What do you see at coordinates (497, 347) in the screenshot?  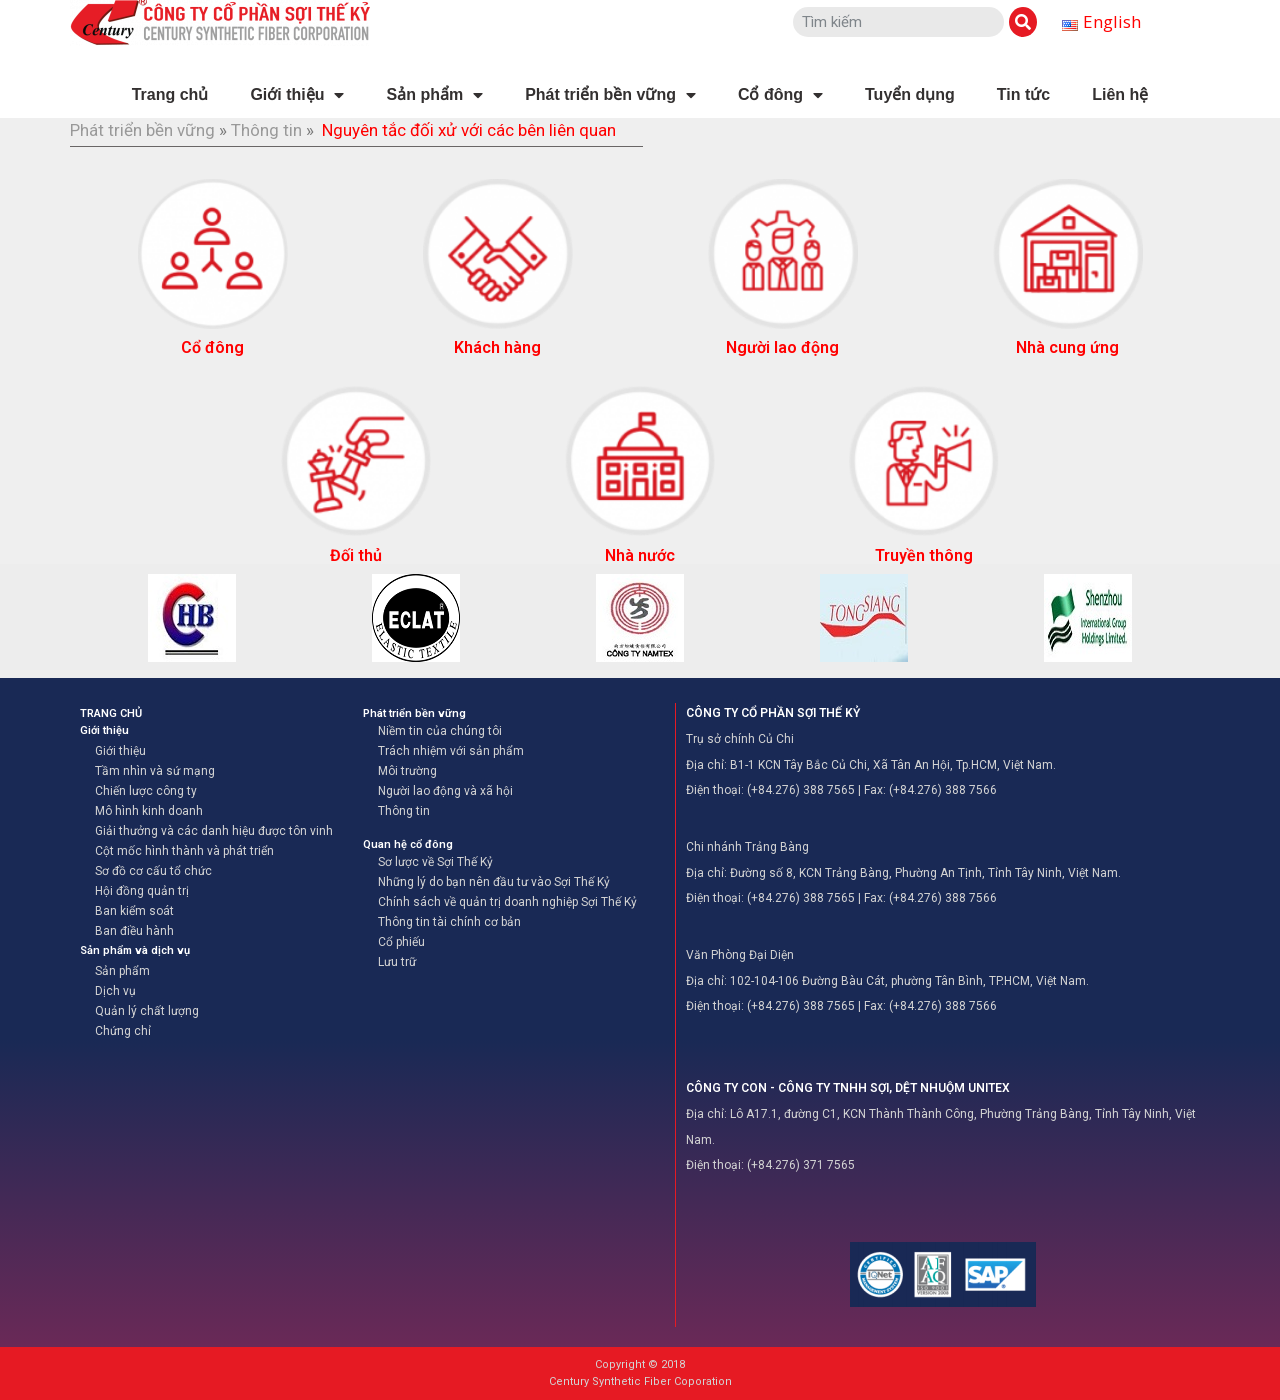 I see `Khách hàng` at bounding box center [497, 347].